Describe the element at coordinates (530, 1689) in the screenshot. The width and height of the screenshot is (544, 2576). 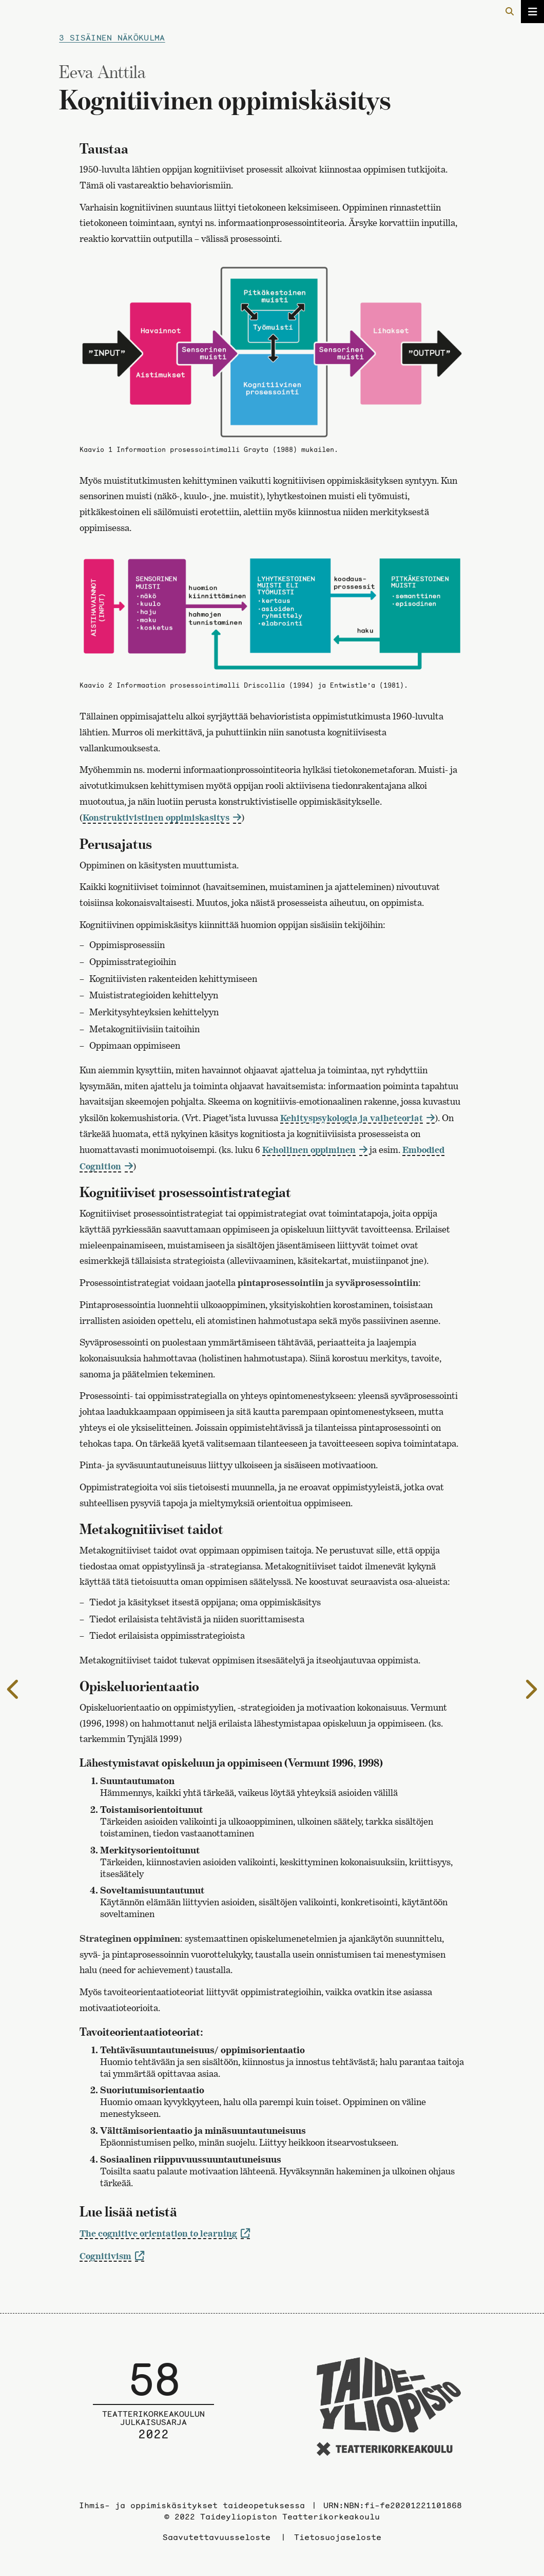
I see `[Seuraavalle sivulle]` at that location.